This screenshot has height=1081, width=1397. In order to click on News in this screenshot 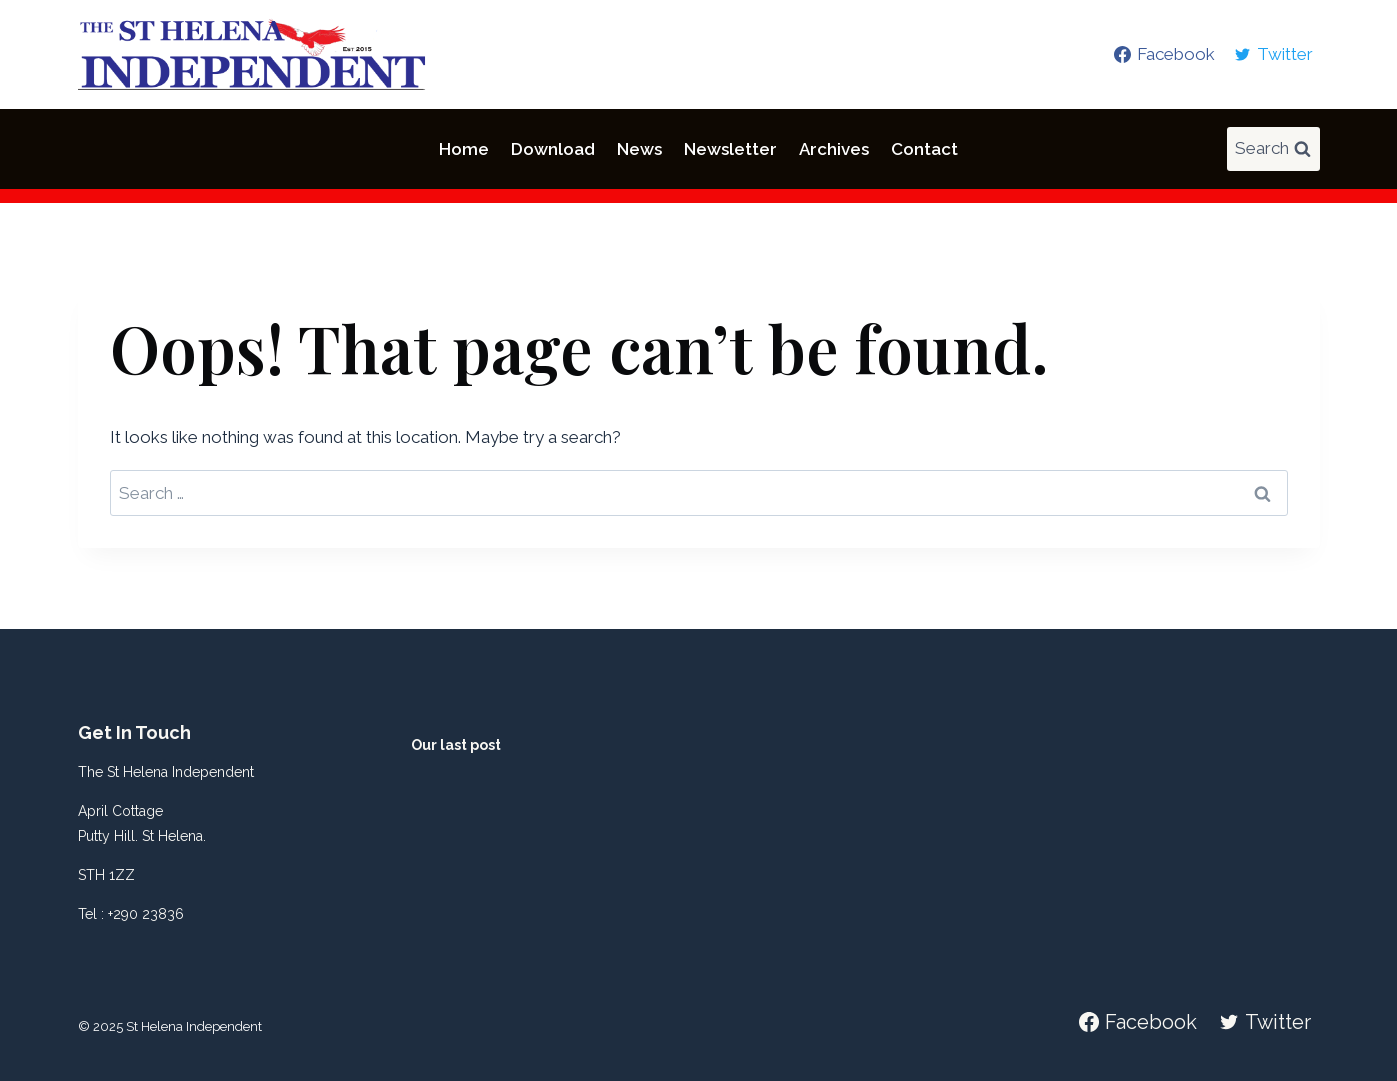, I will do `click(639, 149)`.